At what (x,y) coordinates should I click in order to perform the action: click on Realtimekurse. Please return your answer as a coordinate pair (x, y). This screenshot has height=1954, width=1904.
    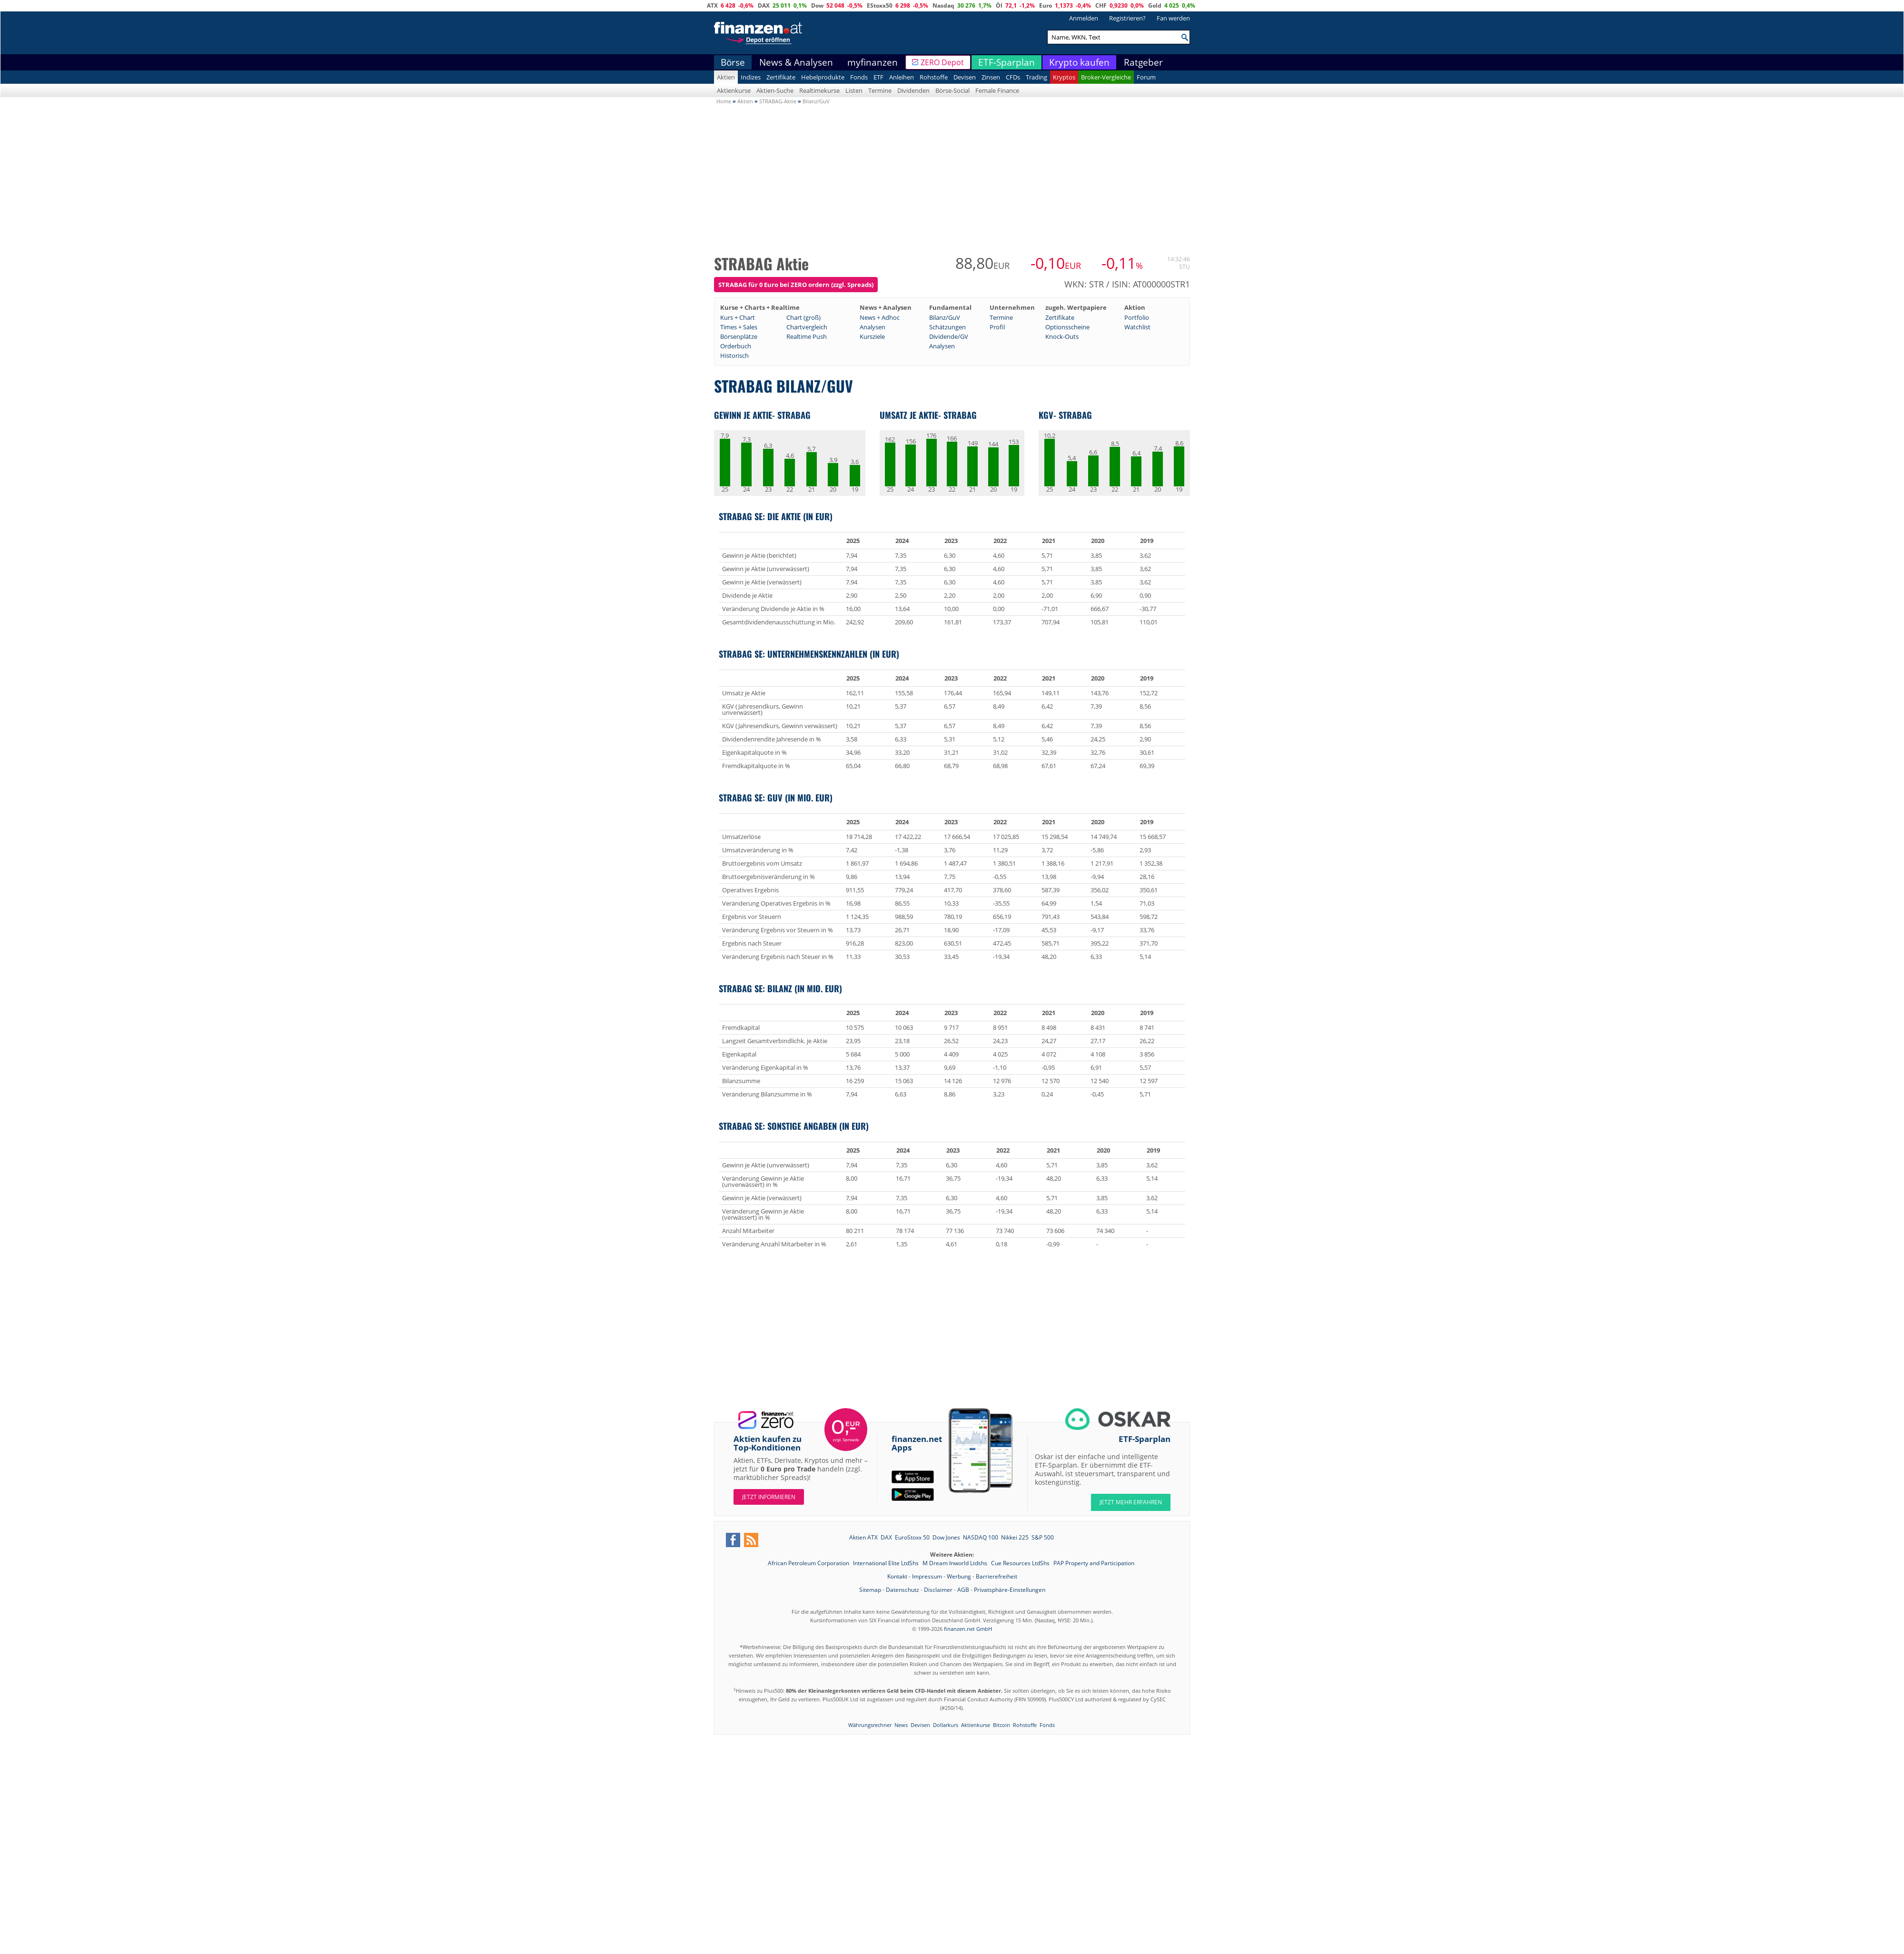
    Looking at the image, I should click on (819, 90).